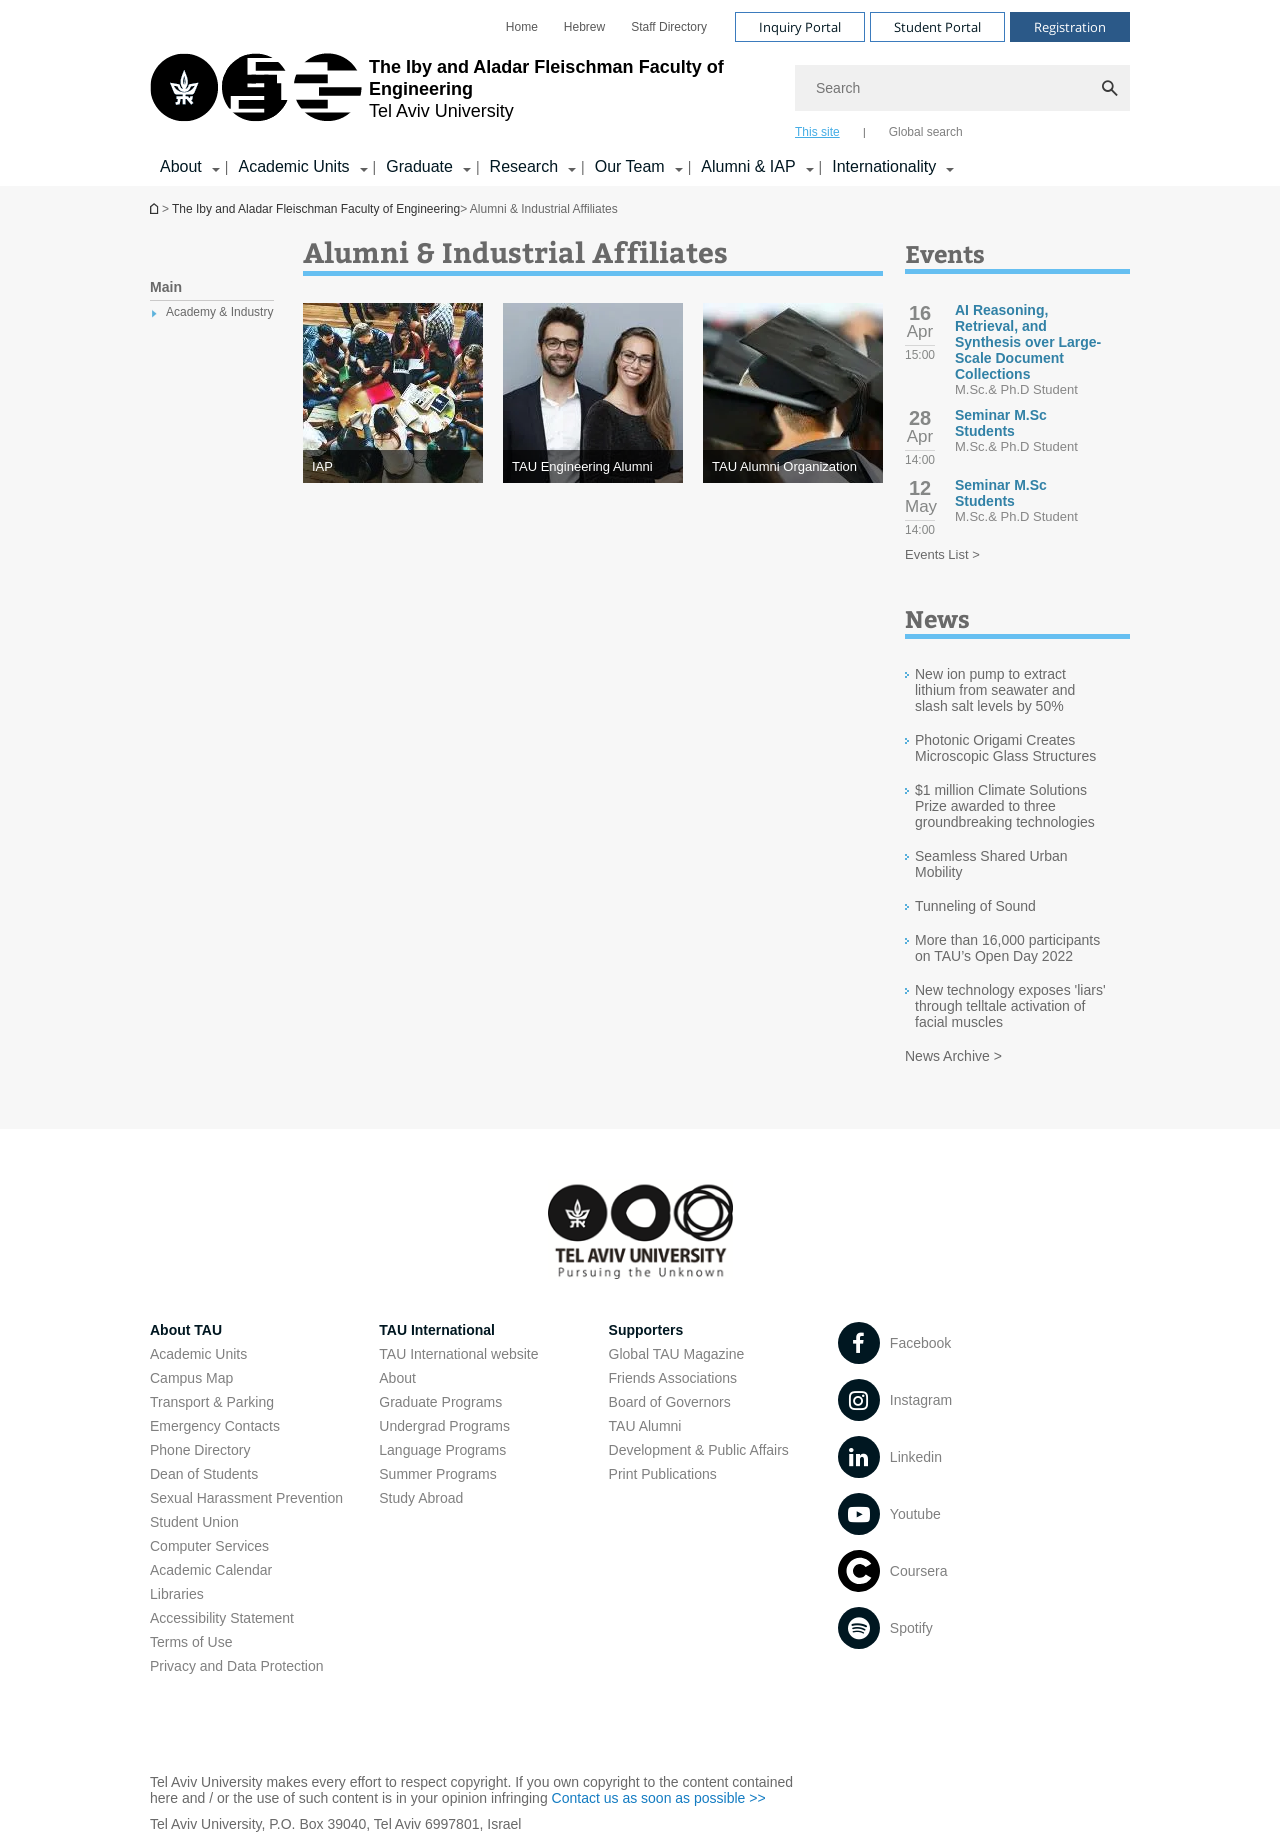 The height and width of the screenshot is (1842, 1280). What do you see at coordinates (316, 209) in the screenshot?
I see `The Iby and Aladar Fleischman Faculty of Engineering` at bounding box center [316, 209].